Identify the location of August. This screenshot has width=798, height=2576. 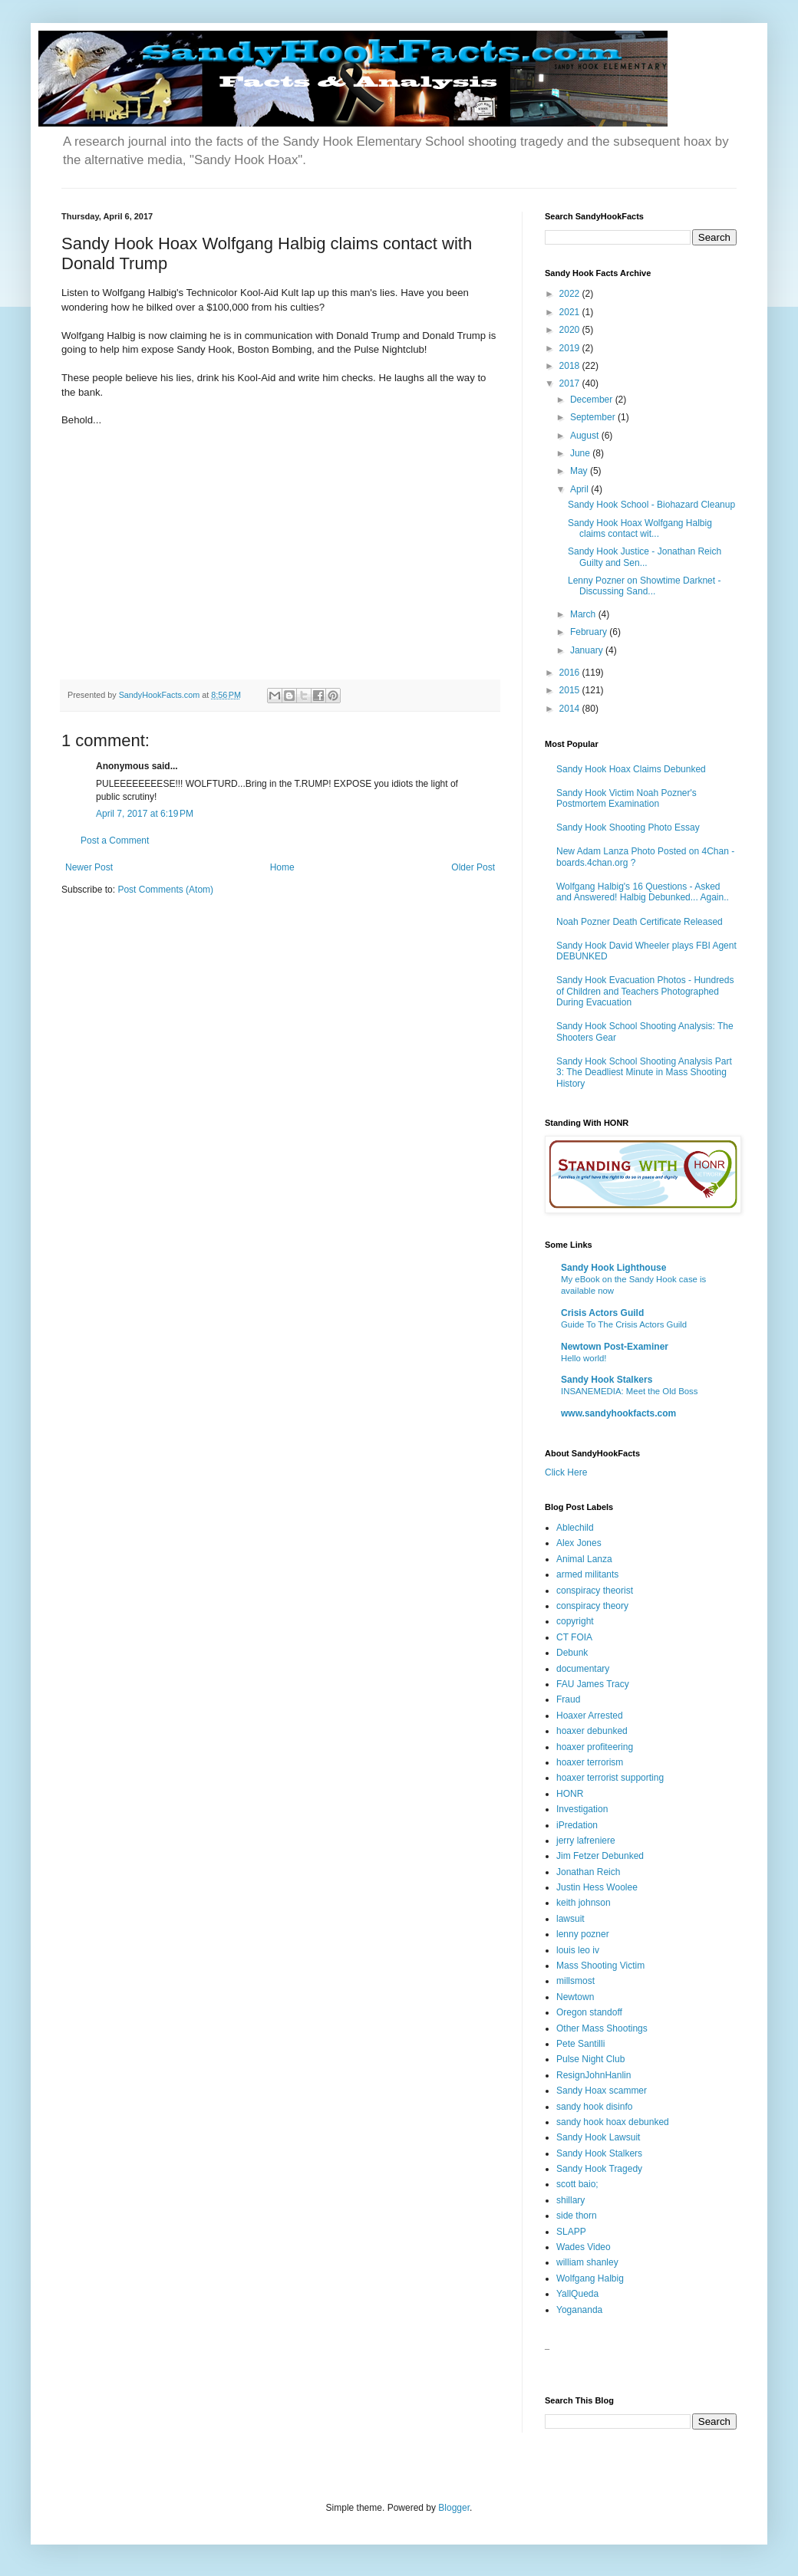
(586, 435).